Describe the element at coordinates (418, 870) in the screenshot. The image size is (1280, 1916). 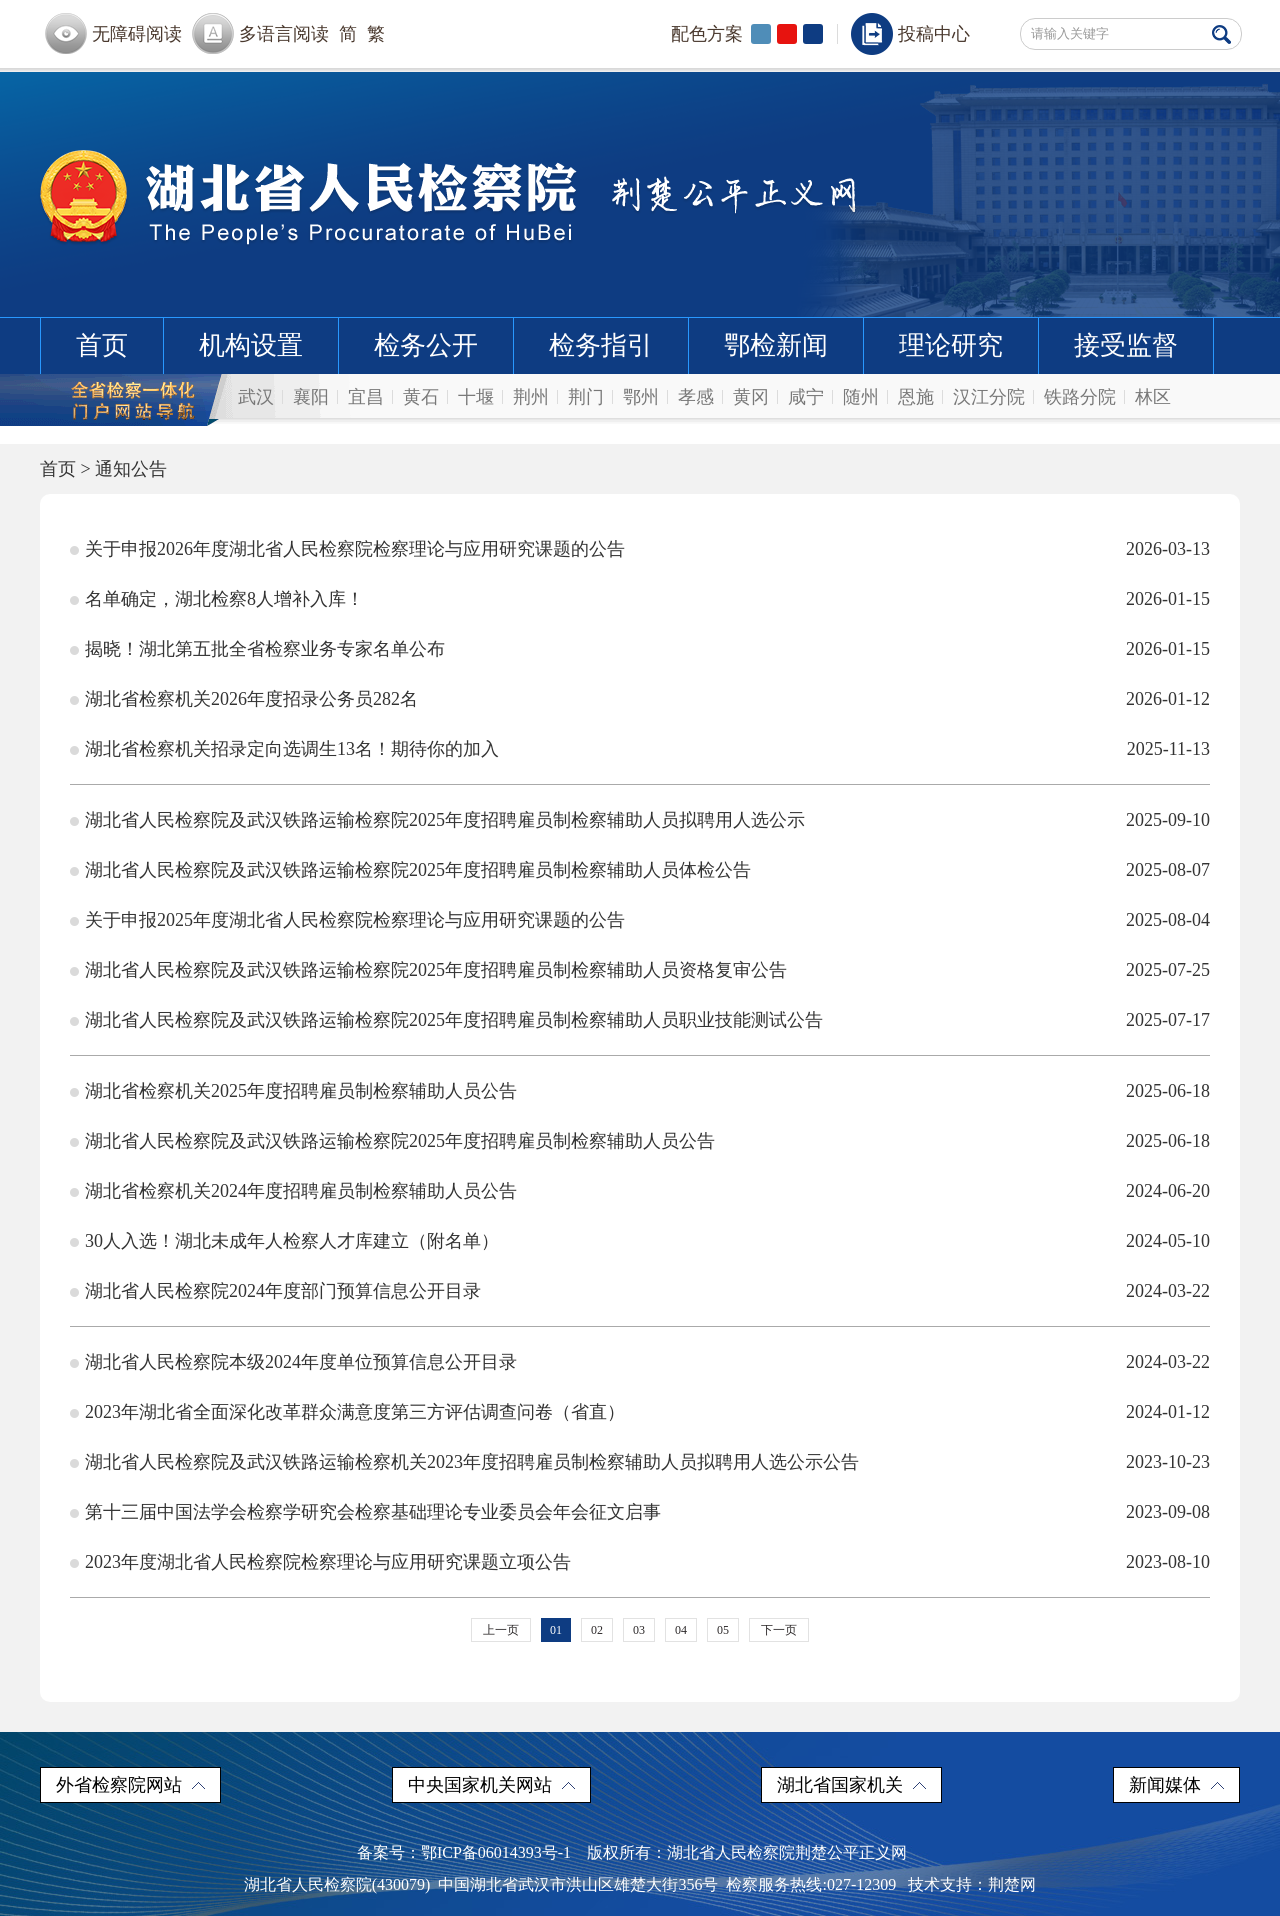
I see `湖北省人民检察院及武汉铁路运输检察院2025年度招聘雇员制检察辅助人员体检公告` at that location.